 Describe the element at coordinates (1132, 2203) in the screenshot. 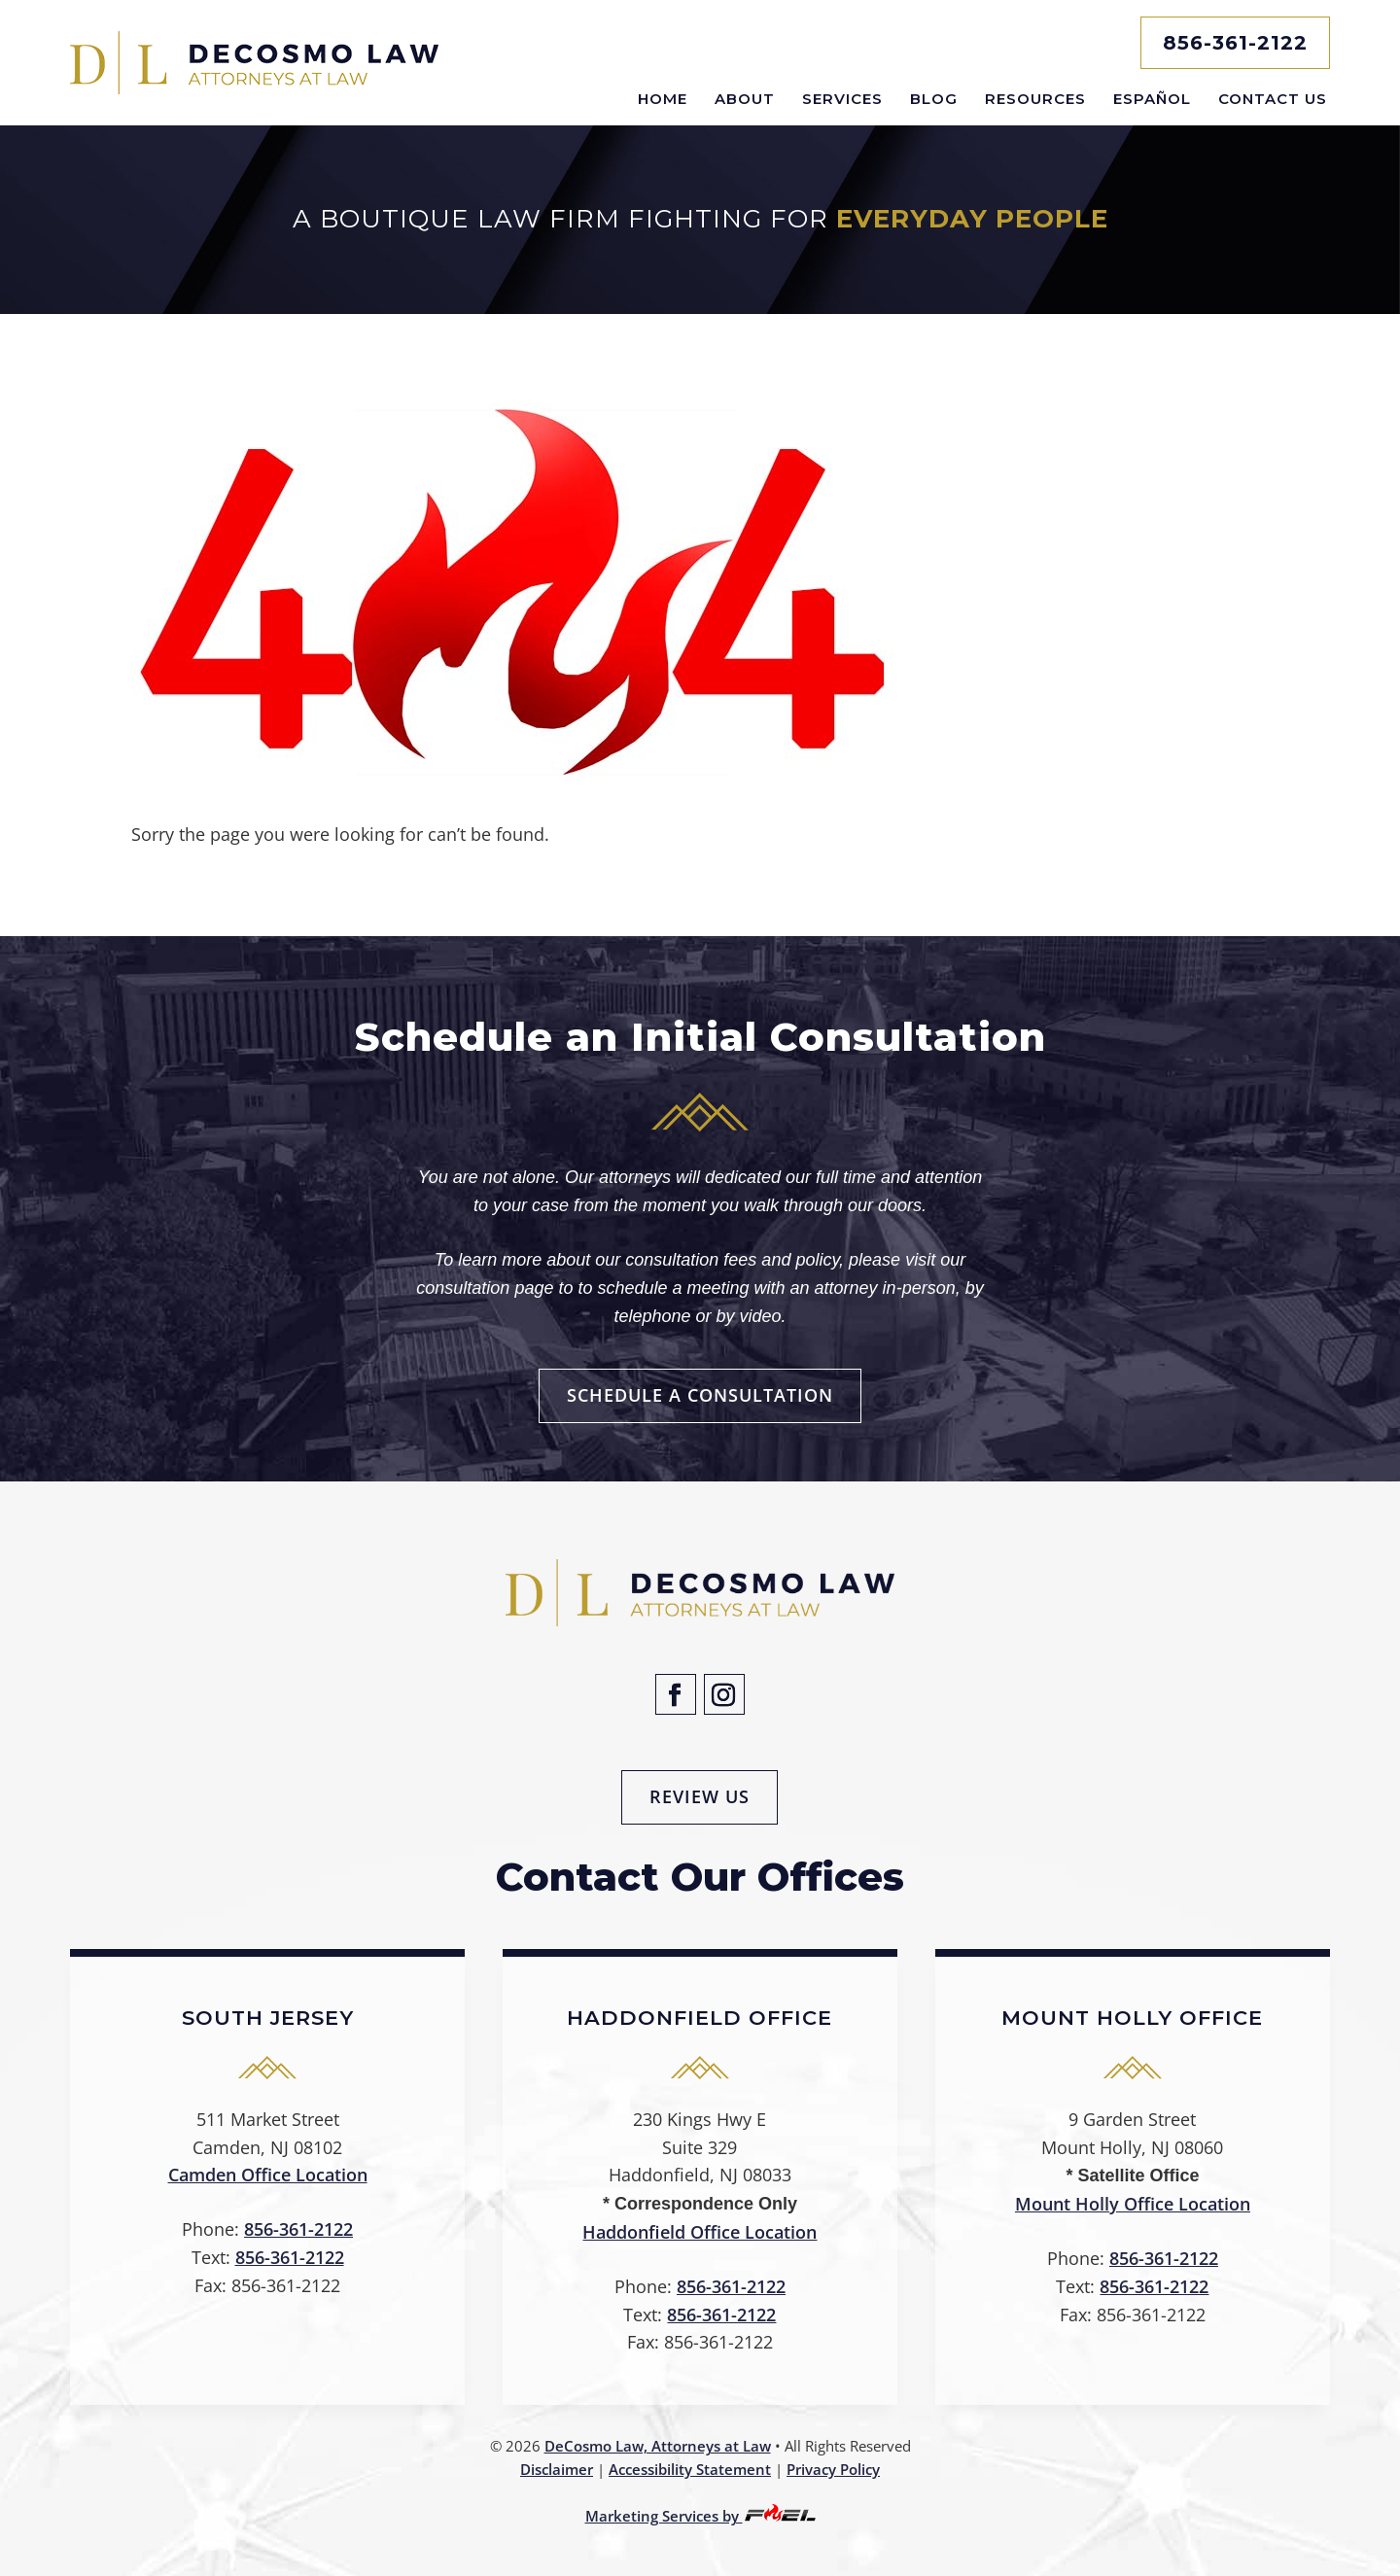

I see `Mount Holly Office Location` at that location.